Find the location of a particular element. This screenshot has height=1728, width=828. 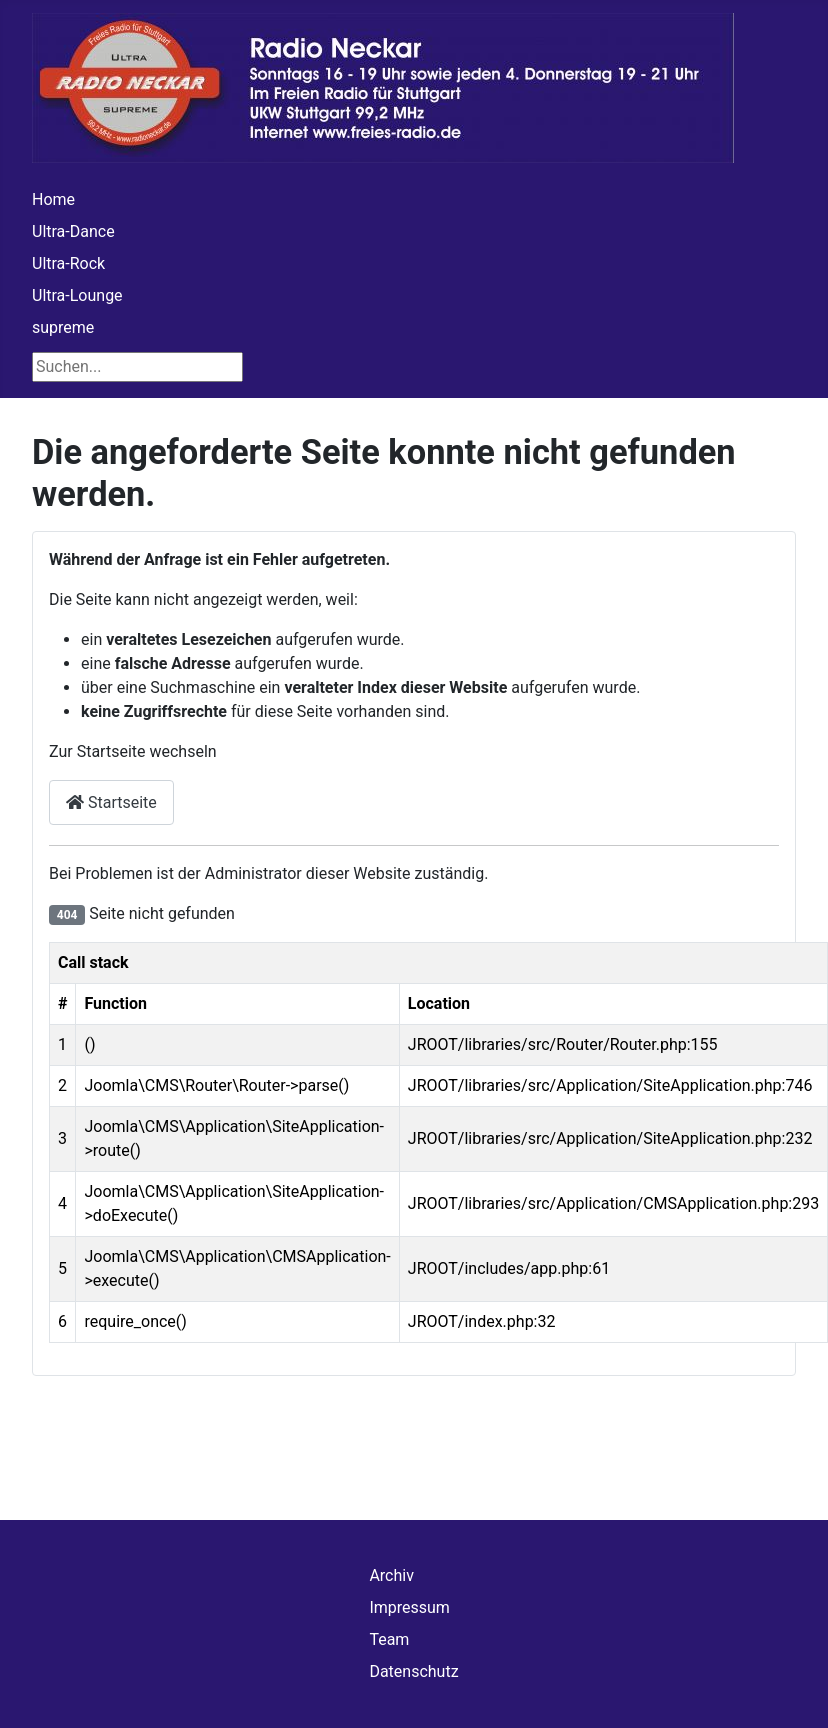

Datenschutz is located at coordinates (413, 1671).